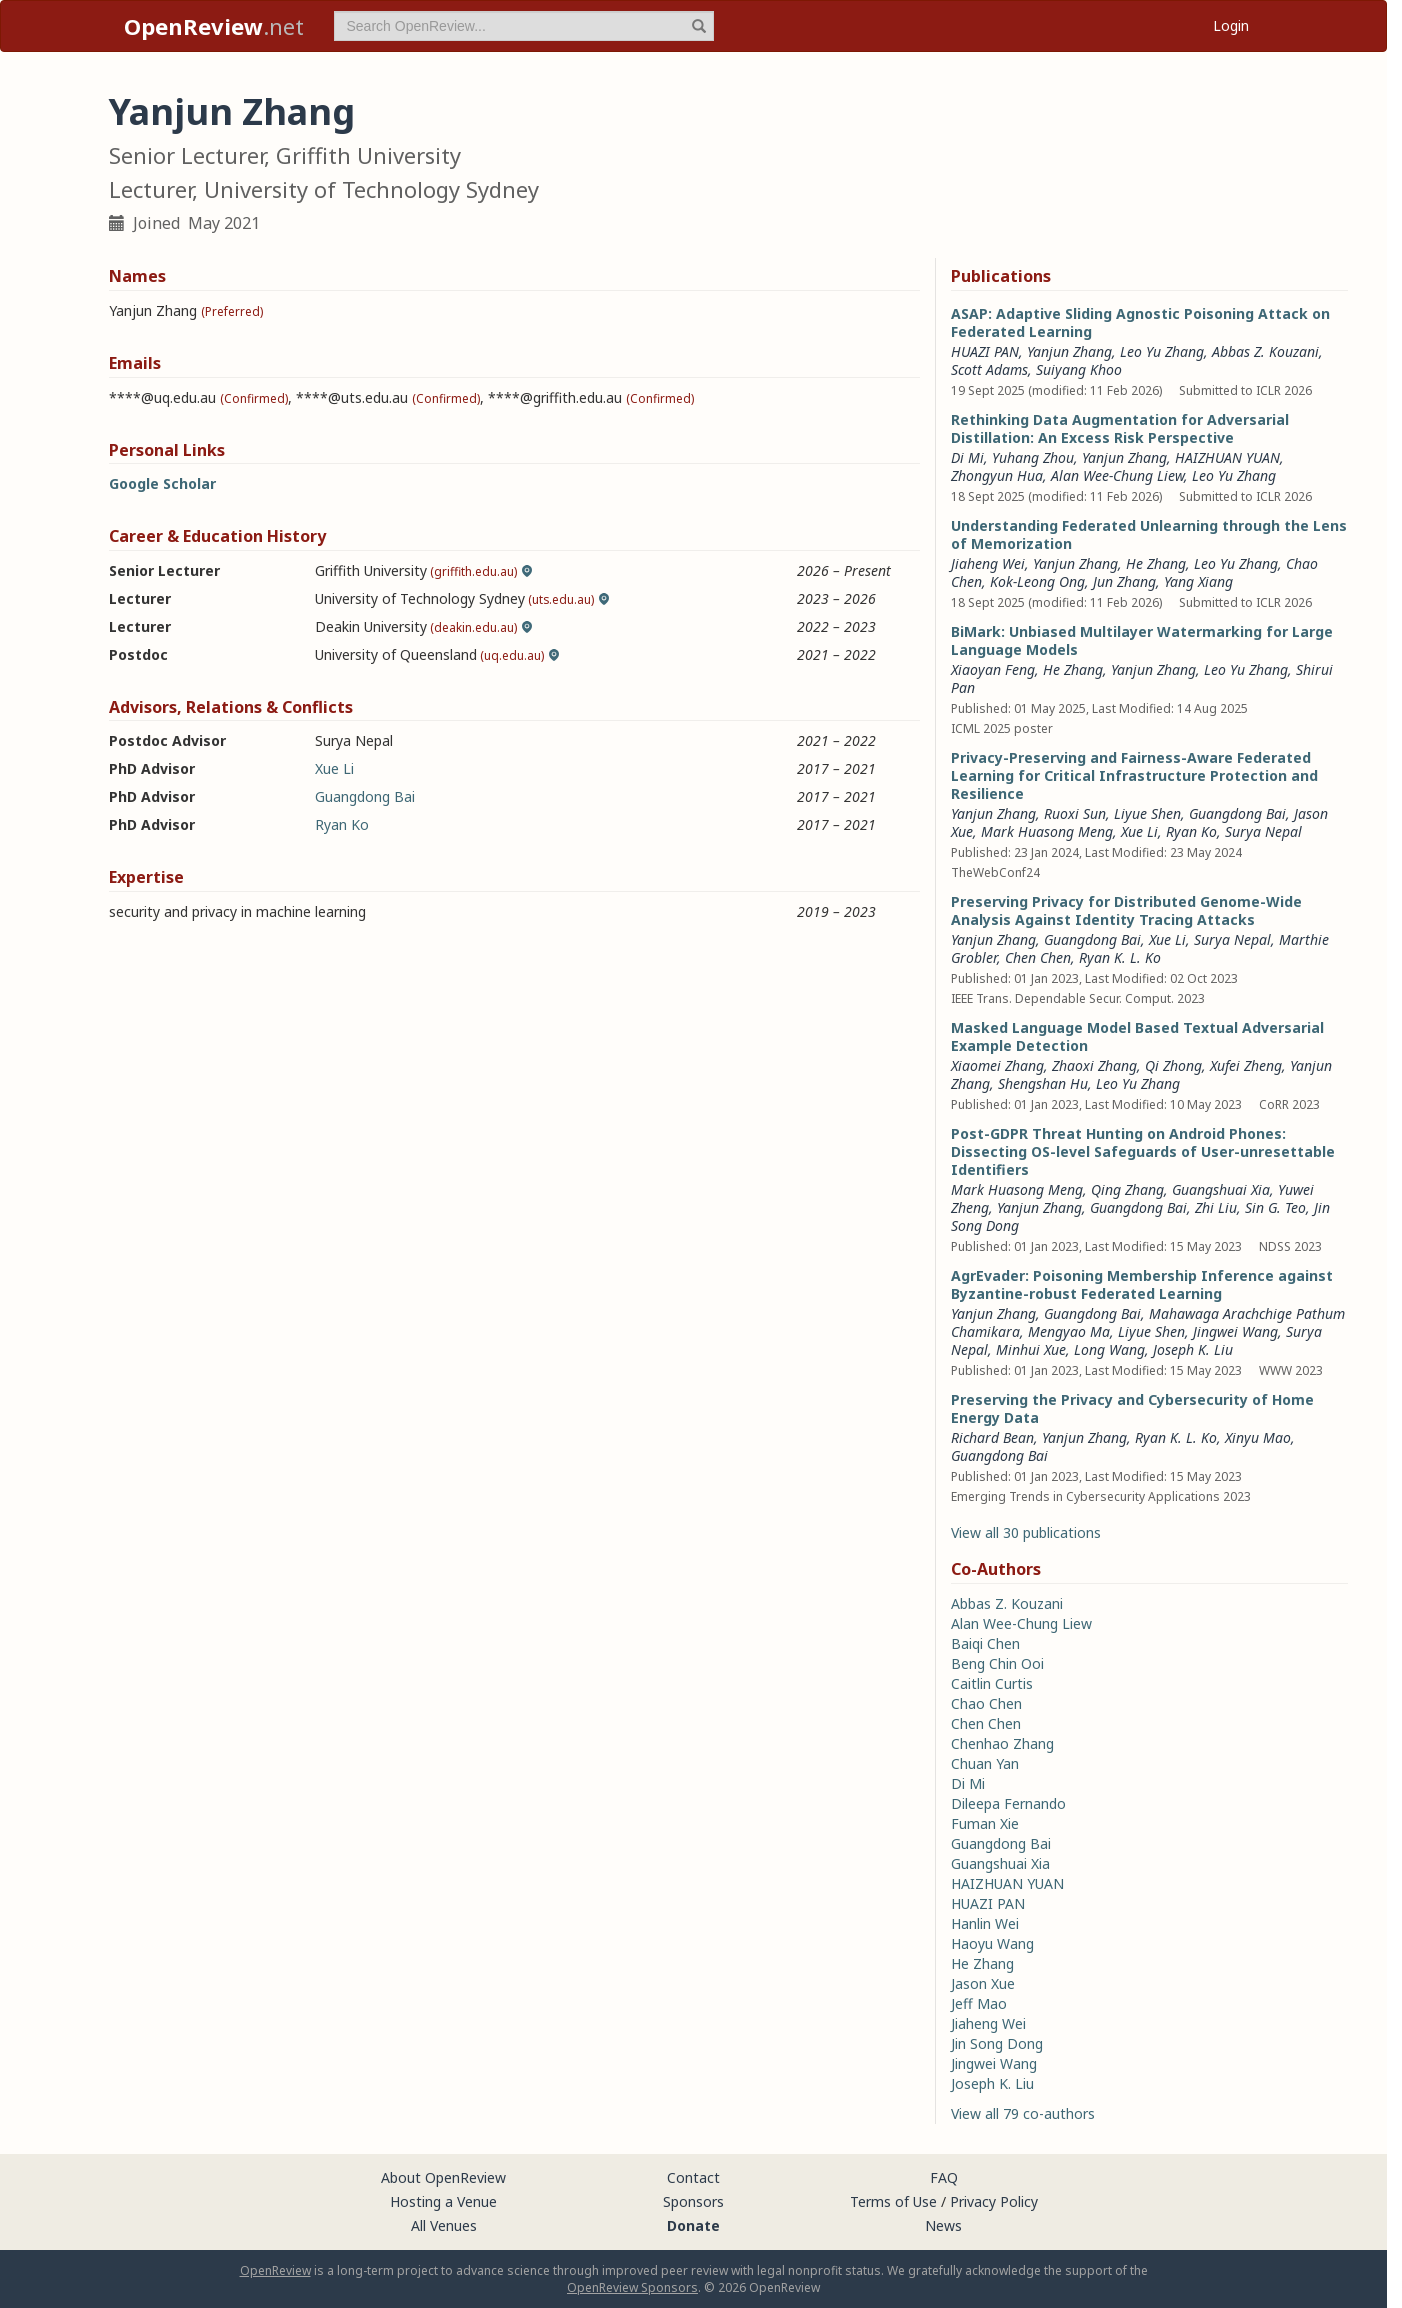 The width and height of the screenshot is (1402, 2308). What do you see at coordinates (1216, 1207) in the screenshot?
I see `Zhi Liu` at bounding box center [1216, 1207].